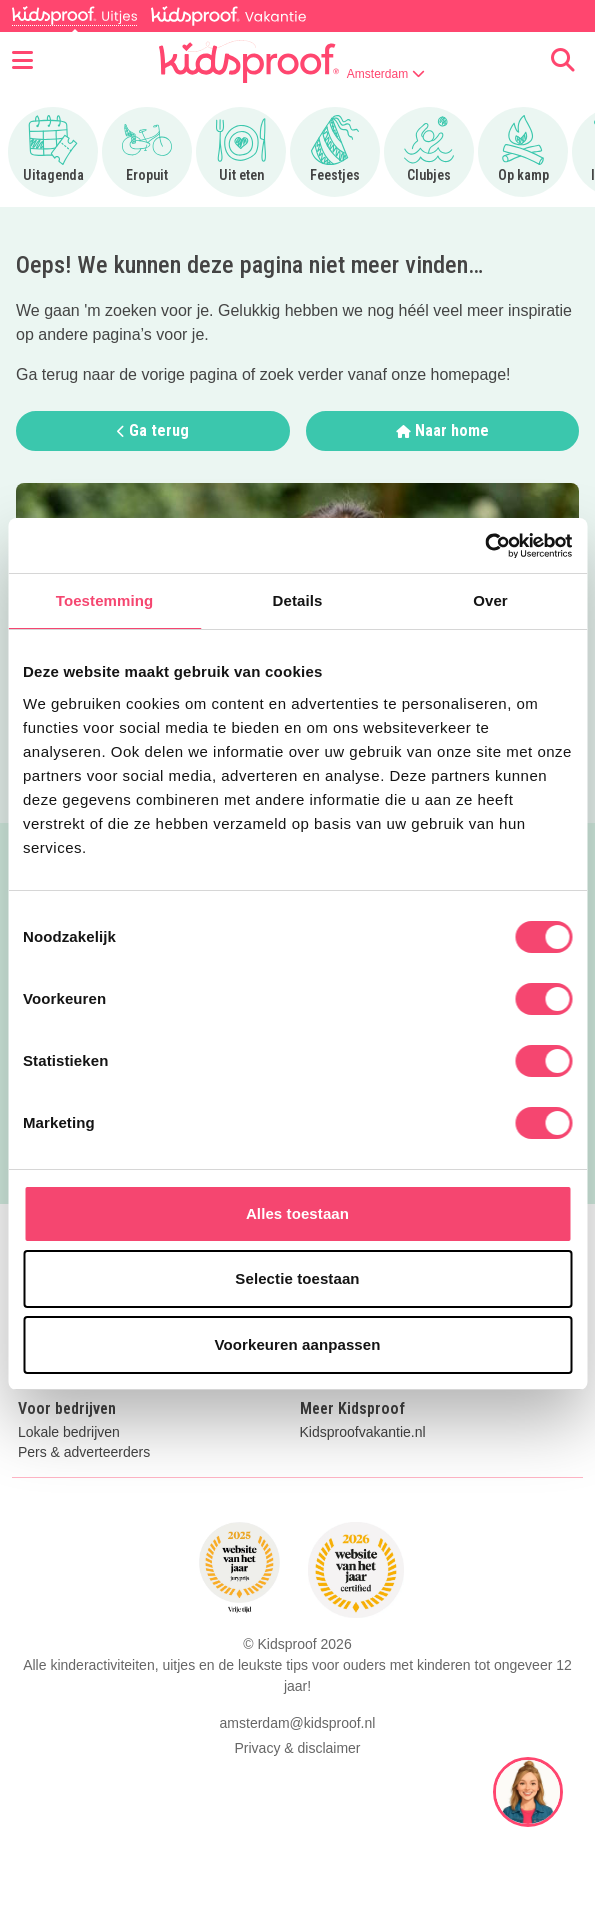 The width and height of the screenshot is (595, 1907). What do you see at coordinates (69, 1432) in the screenshot?
I see `Lokale bedrijven` at bounding box center [69, 1432].